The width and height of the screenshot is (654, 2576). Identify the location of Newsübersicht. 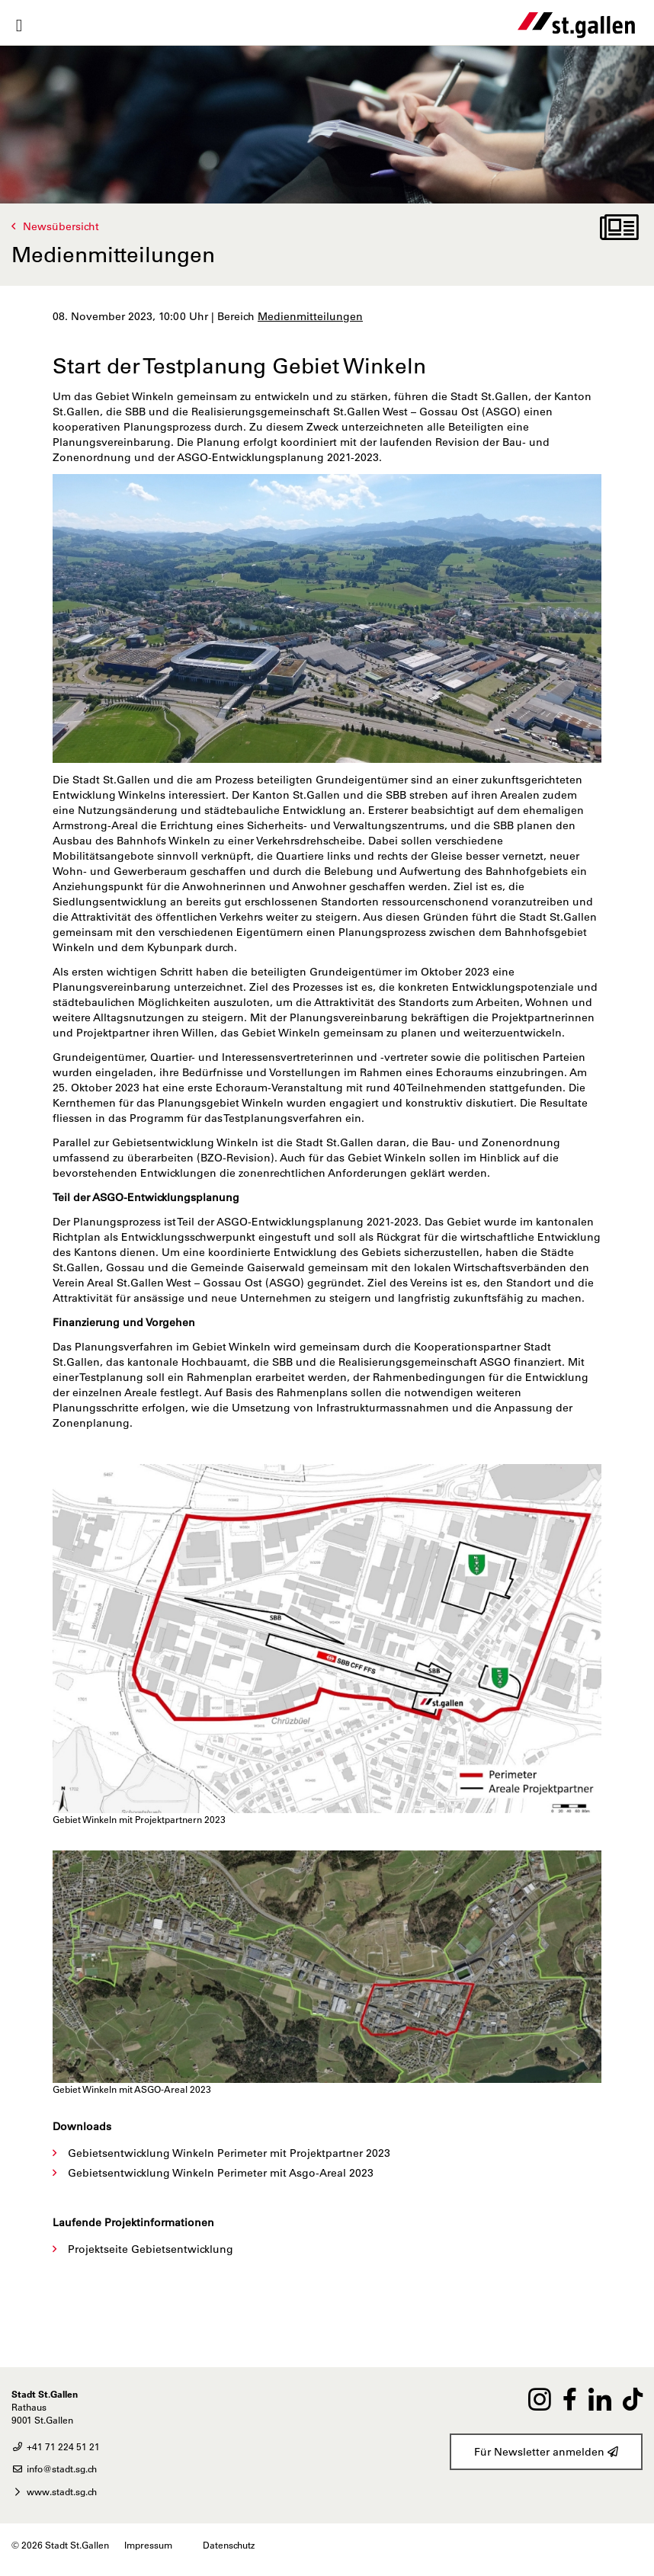
(61, 226).